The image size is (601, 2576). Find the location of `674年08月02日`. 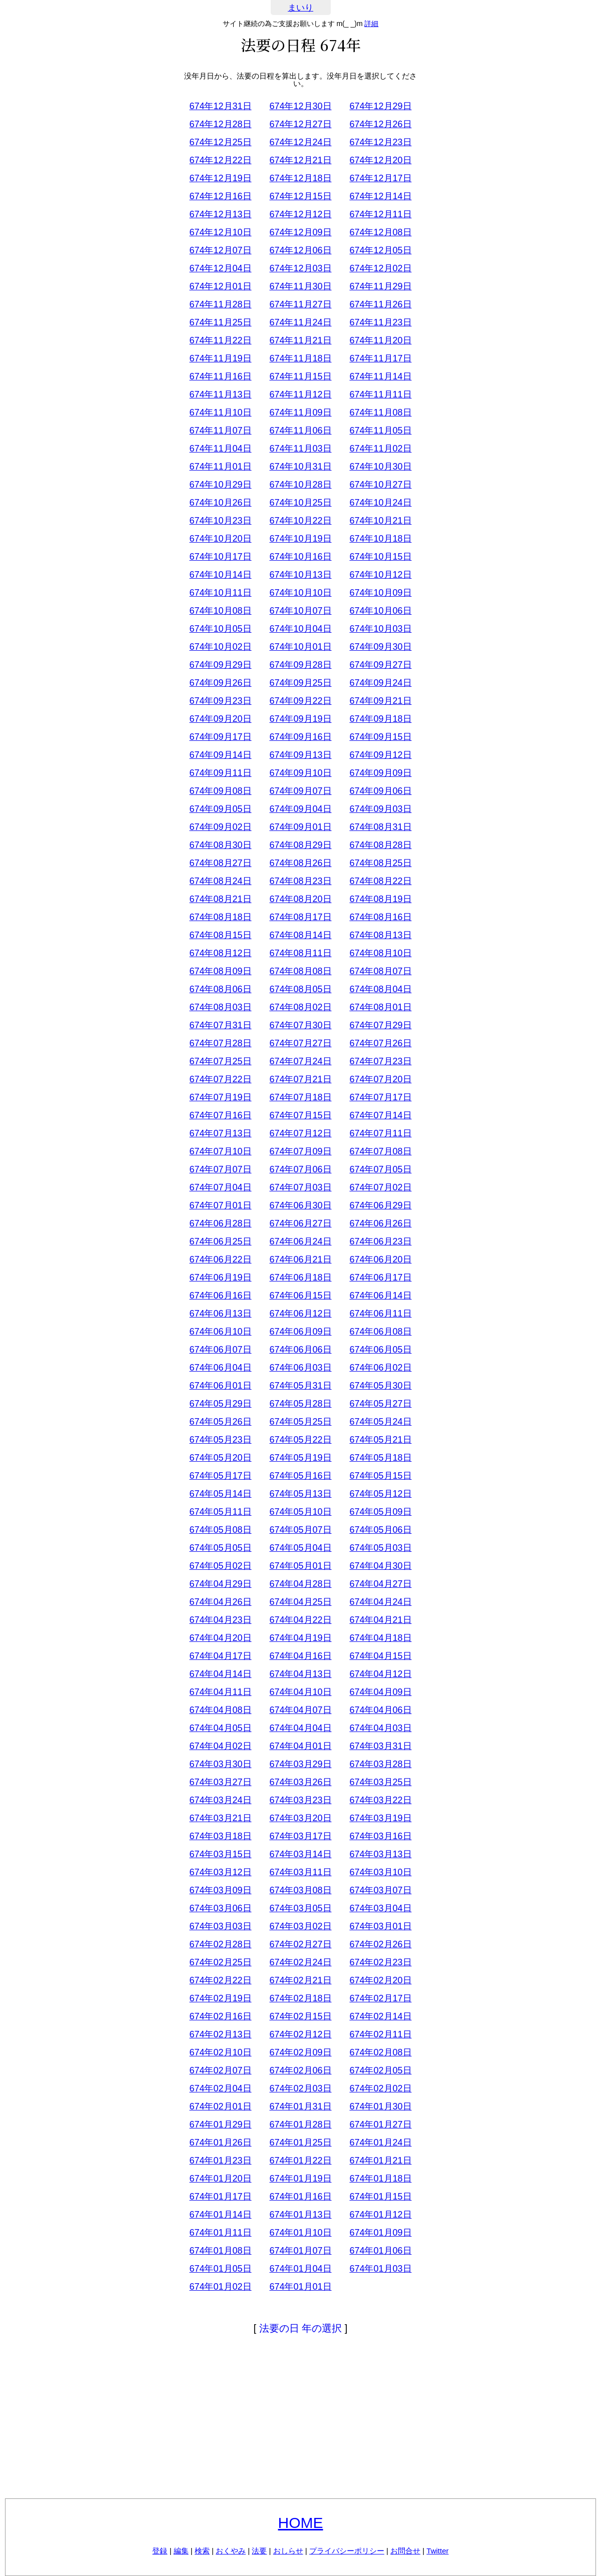

674年08月02日 is located at coordinates (300, 1007).